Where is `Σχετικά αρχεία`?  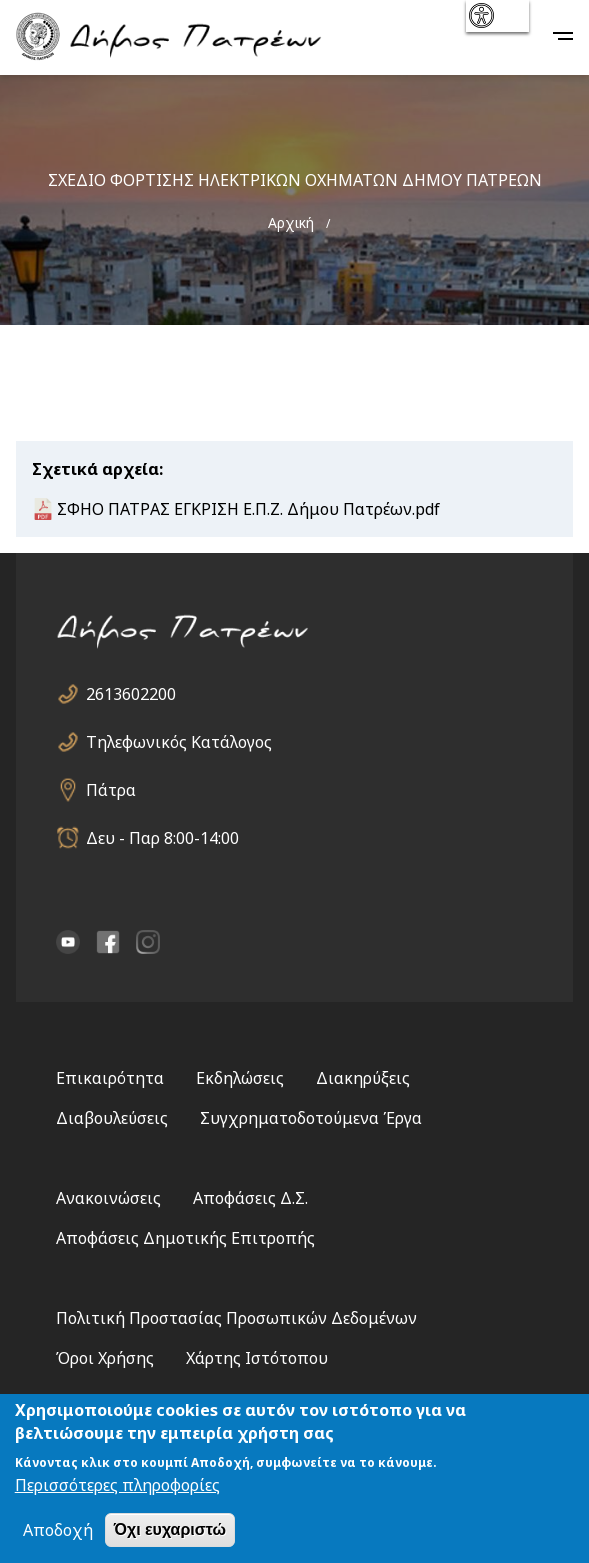 Σχετικά αρχεία is located at coordinates (95, 469).